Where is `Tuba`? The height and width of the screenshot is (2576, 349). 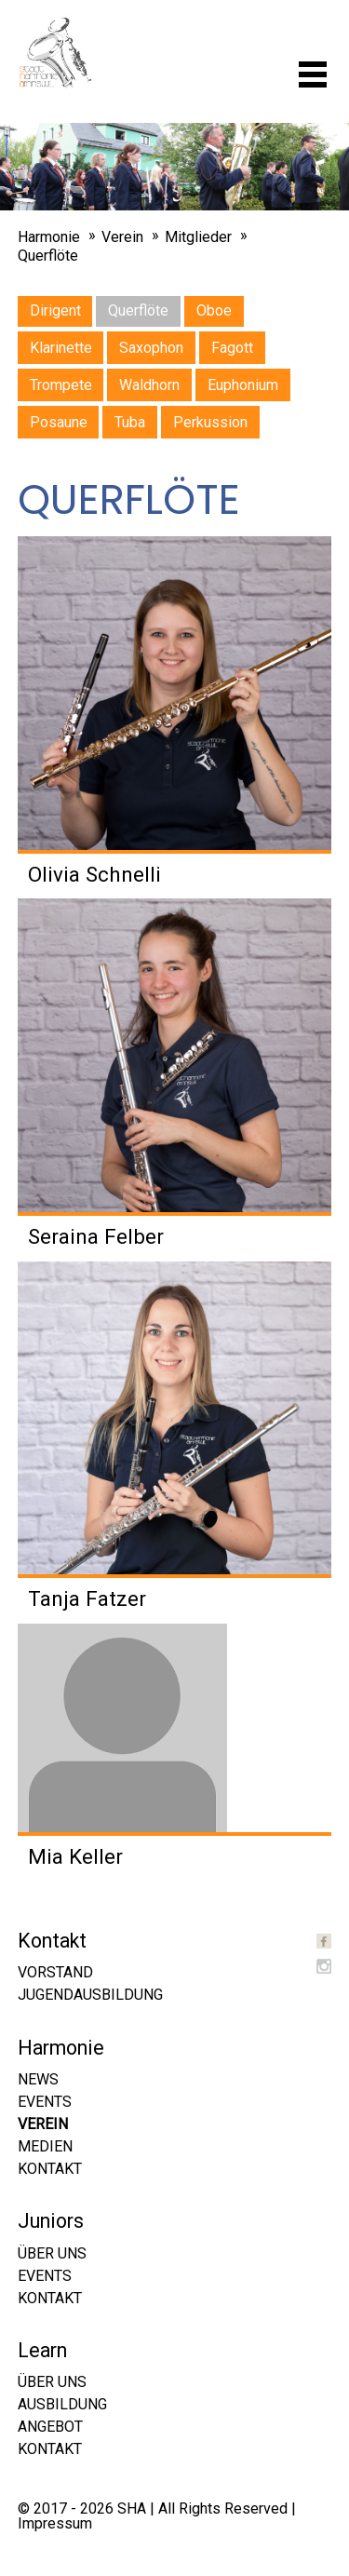
Tuba is located at coordinates (129, 422).